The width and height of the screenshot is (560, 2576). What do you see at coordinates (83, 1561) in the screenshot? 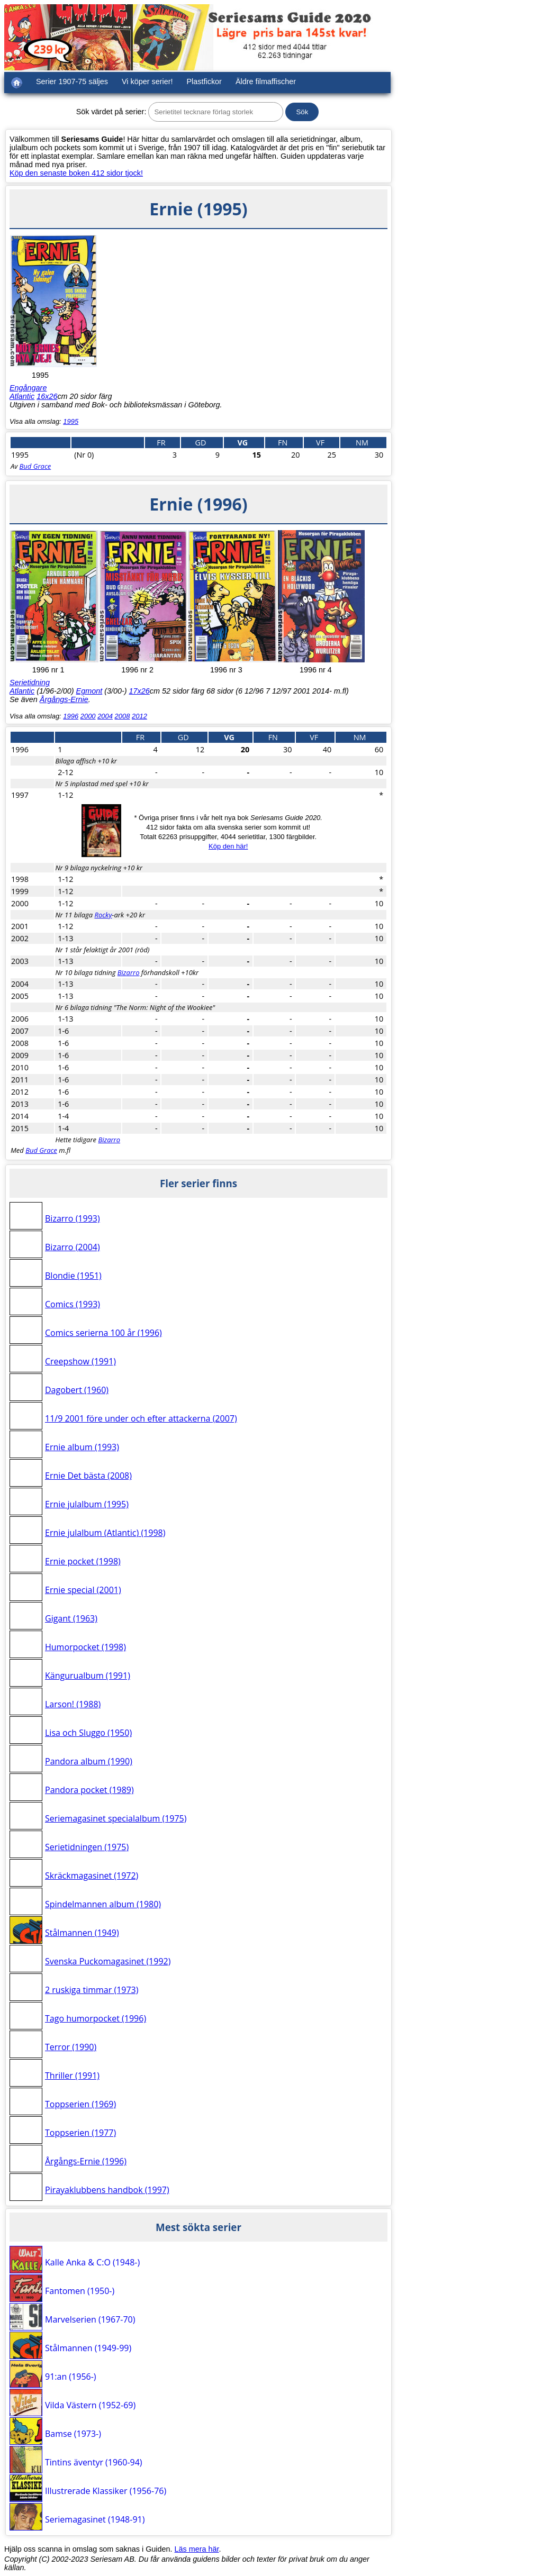
I see `Ernie pocket (1998)` at bounding box center [83, 1561].